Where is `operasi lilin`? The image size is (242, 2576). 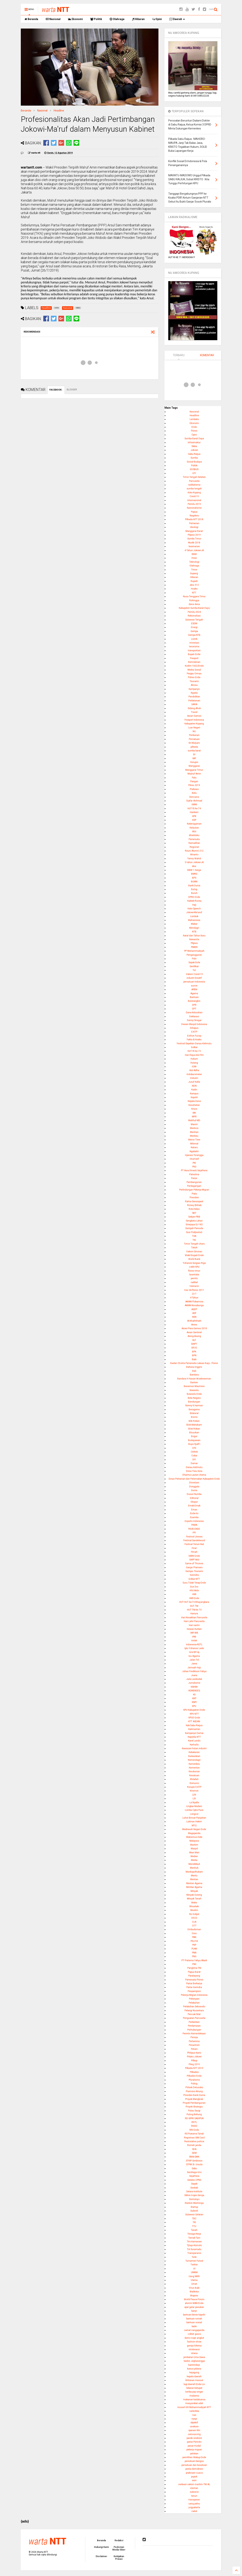
operasi lilin is located at coordinates (194, 2430).